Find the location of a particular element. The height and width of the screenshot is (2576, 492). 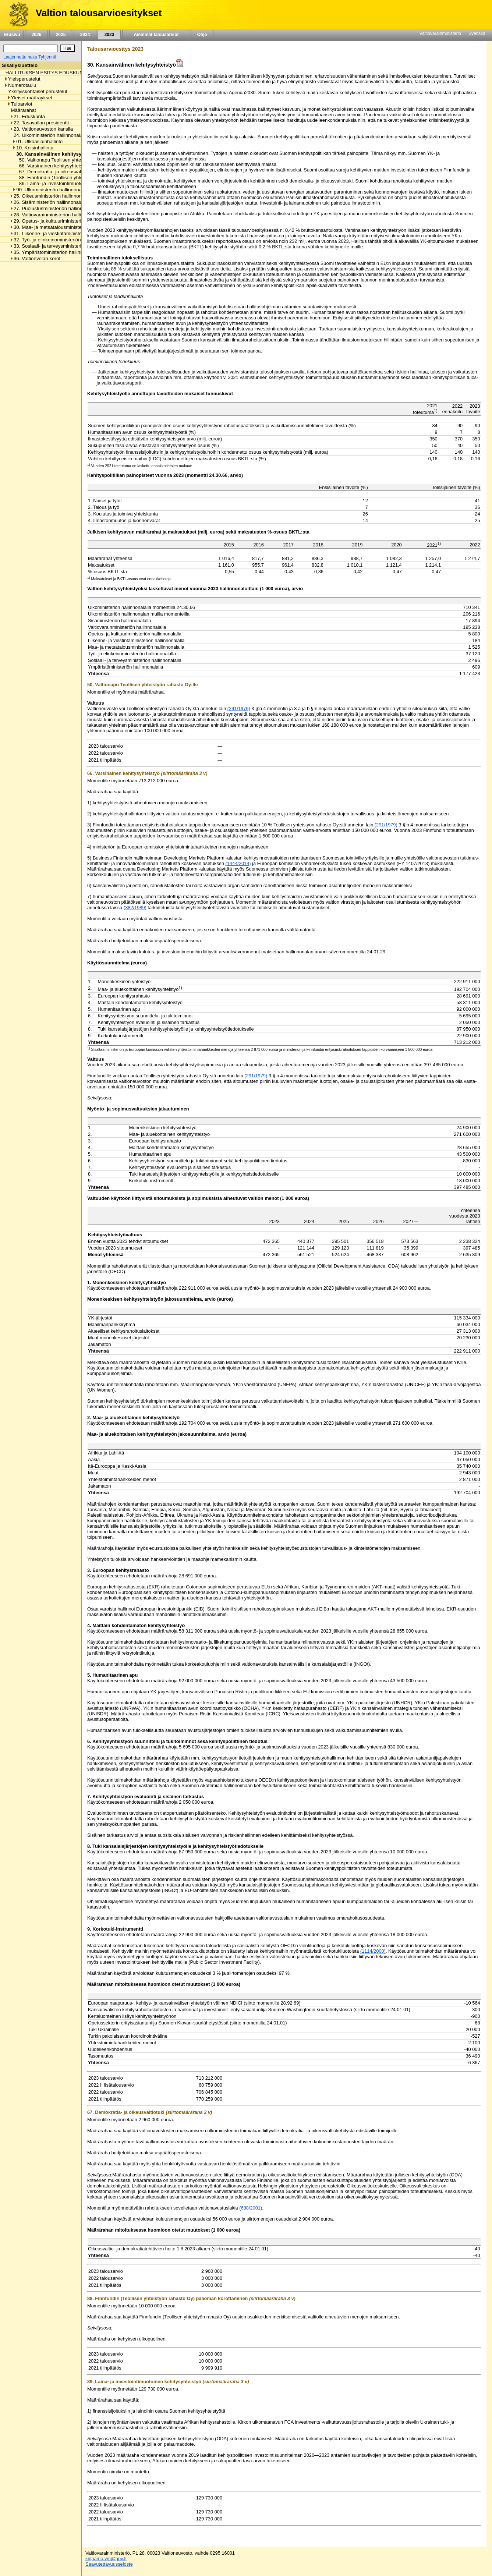

21. Eduskunta [listitem] is located at coordinates (27, 116).